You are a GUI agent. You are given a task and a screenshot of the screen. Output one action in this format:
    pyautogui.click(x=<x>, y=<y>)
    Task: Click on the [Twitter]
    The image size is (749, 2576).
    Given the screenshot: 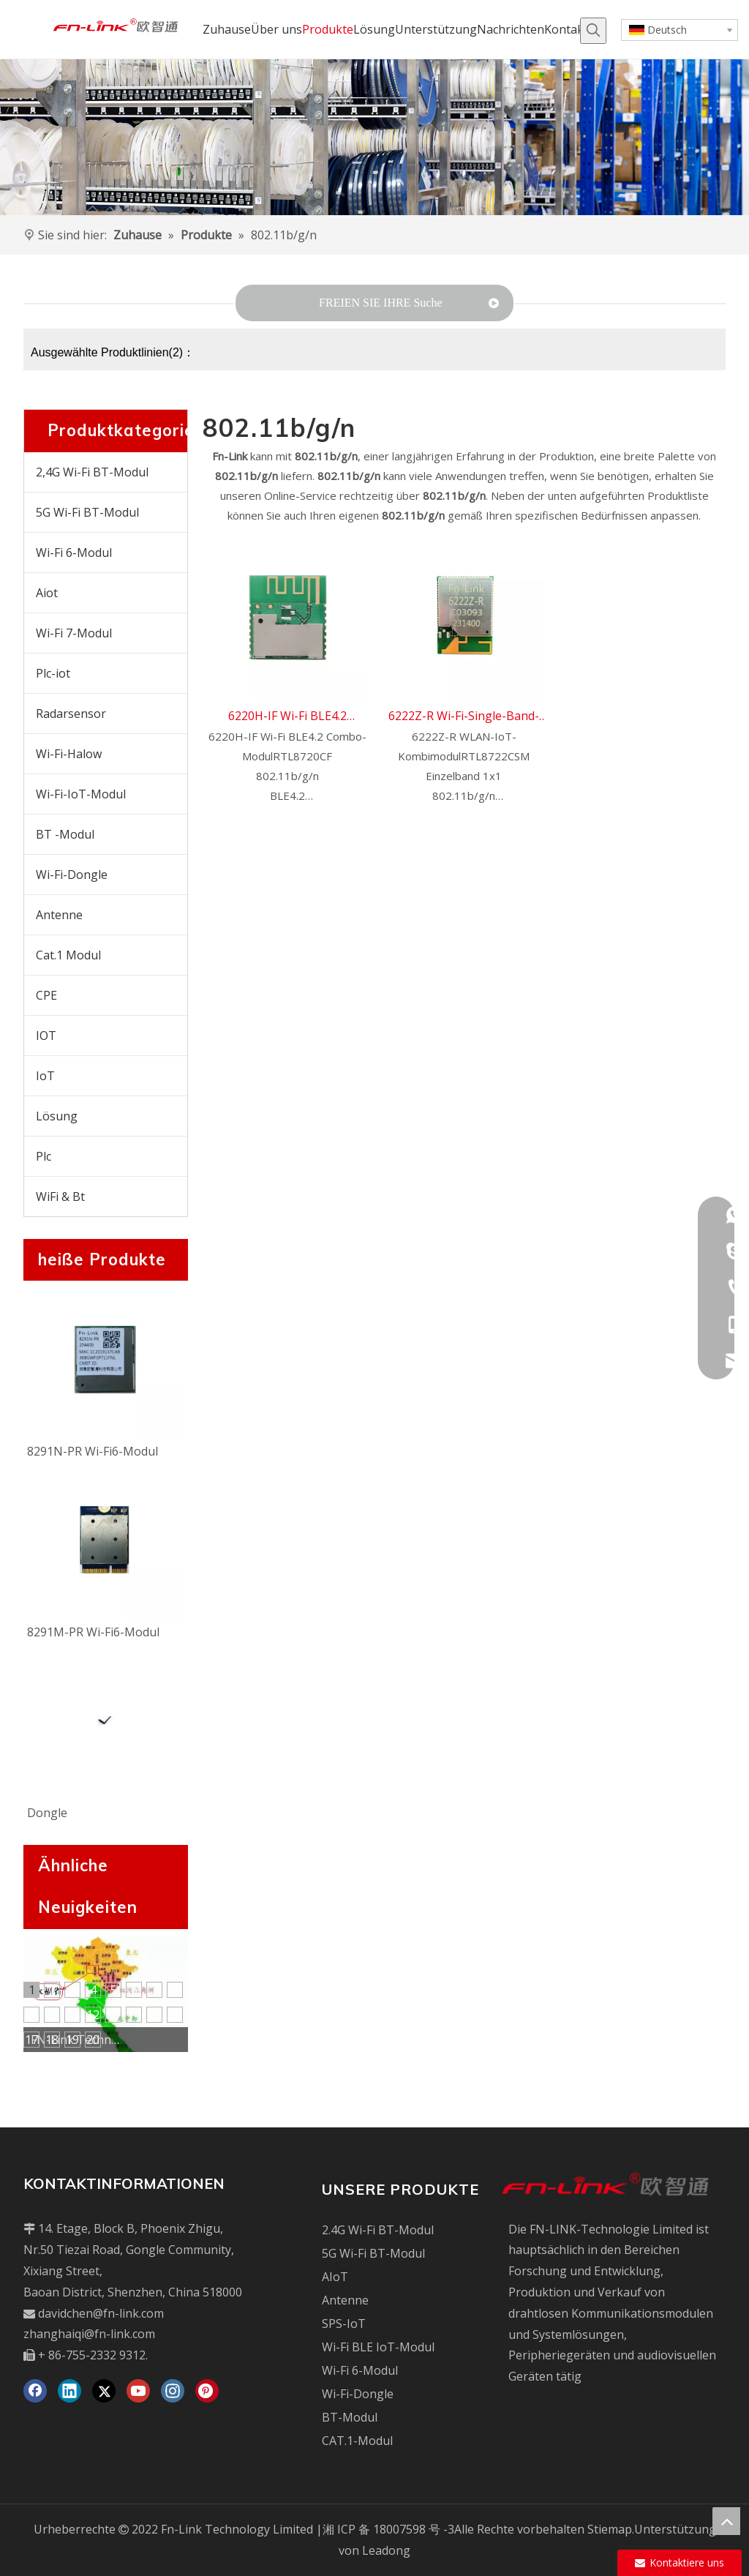 What is the action you would take?
    pyautogui.click(x=104, y=2391)
    